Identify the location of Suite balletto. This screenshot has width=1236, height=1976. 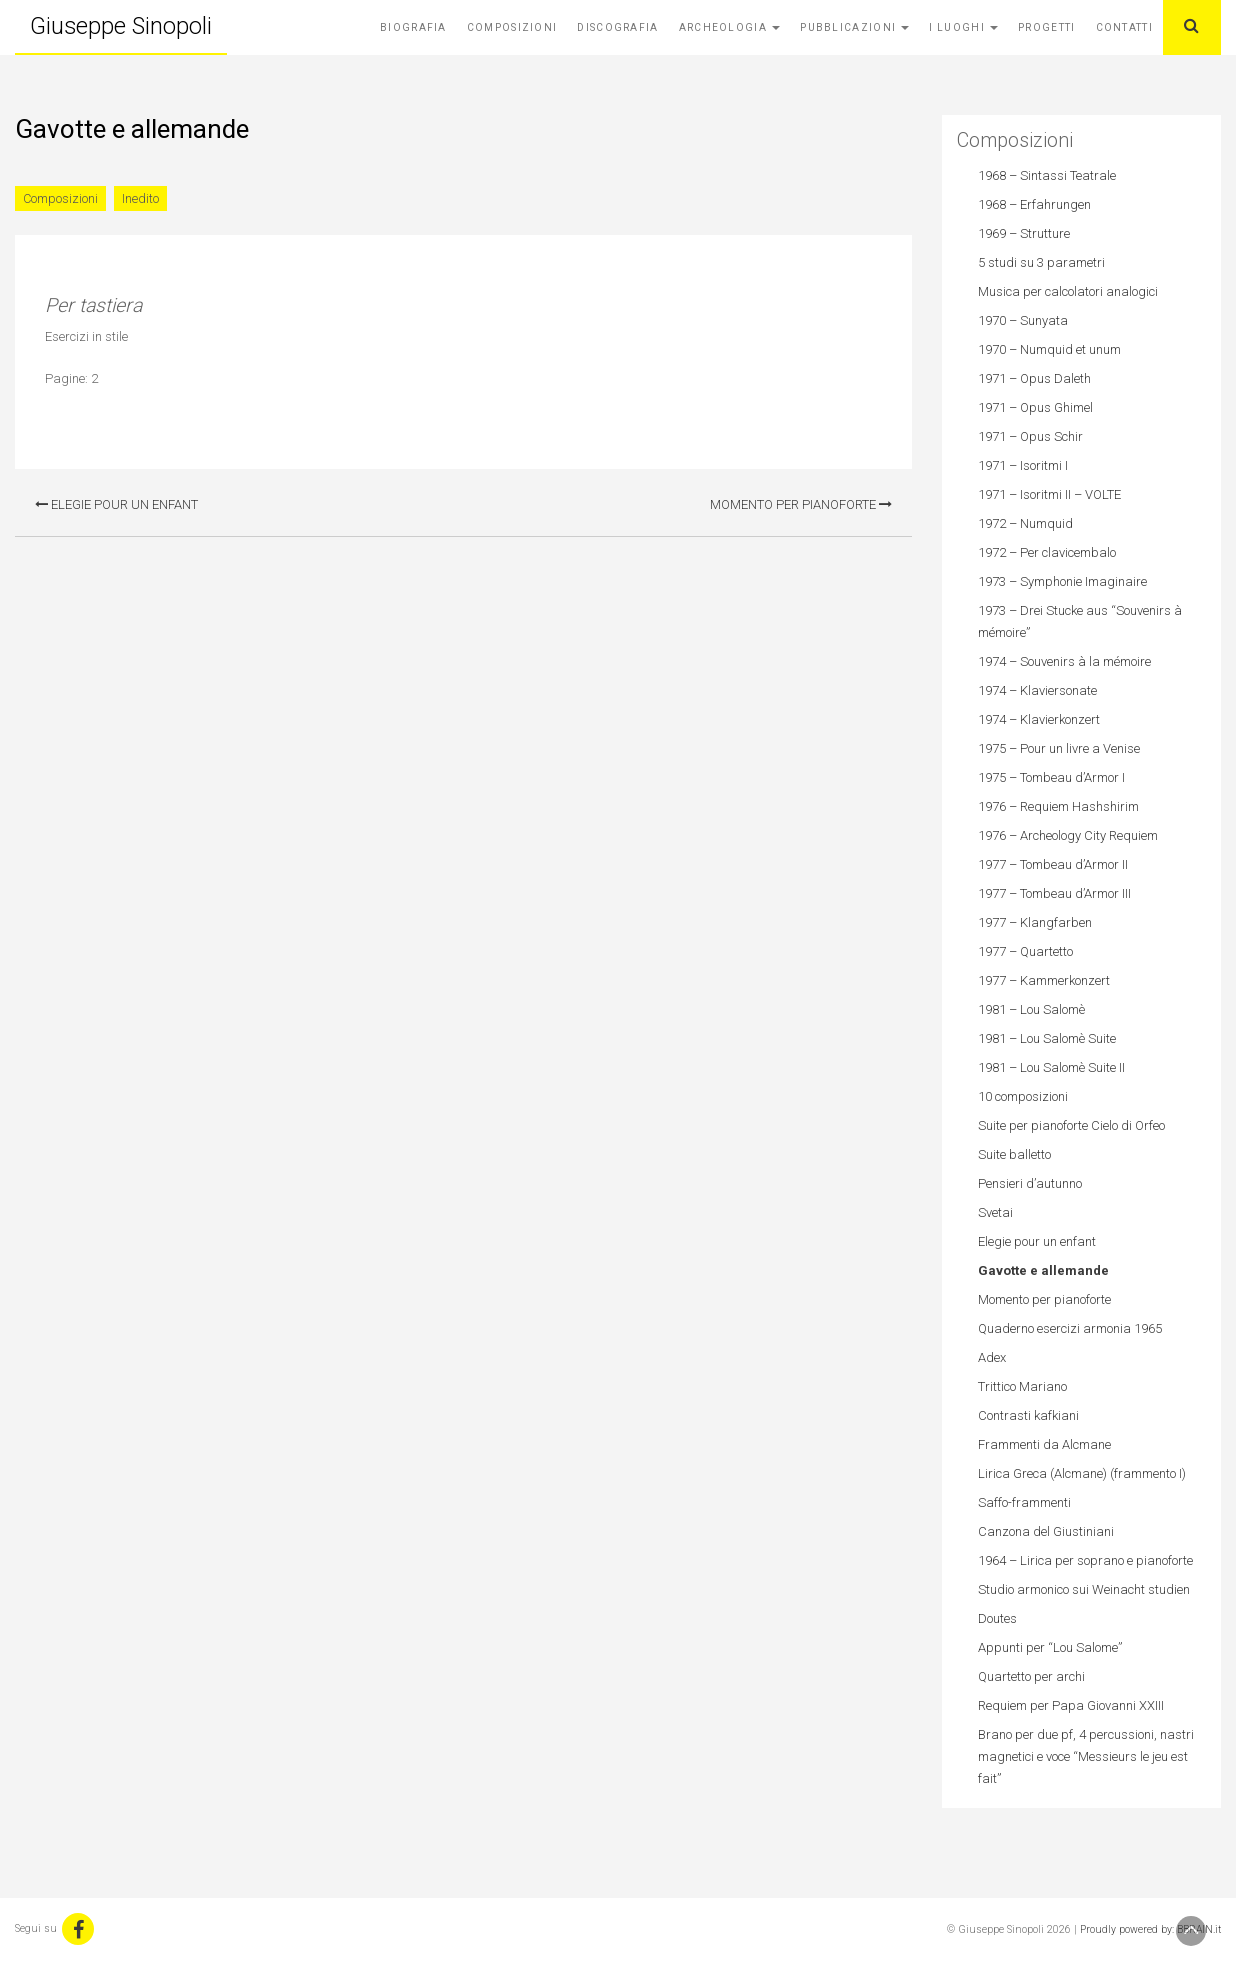
(1014, 1154).